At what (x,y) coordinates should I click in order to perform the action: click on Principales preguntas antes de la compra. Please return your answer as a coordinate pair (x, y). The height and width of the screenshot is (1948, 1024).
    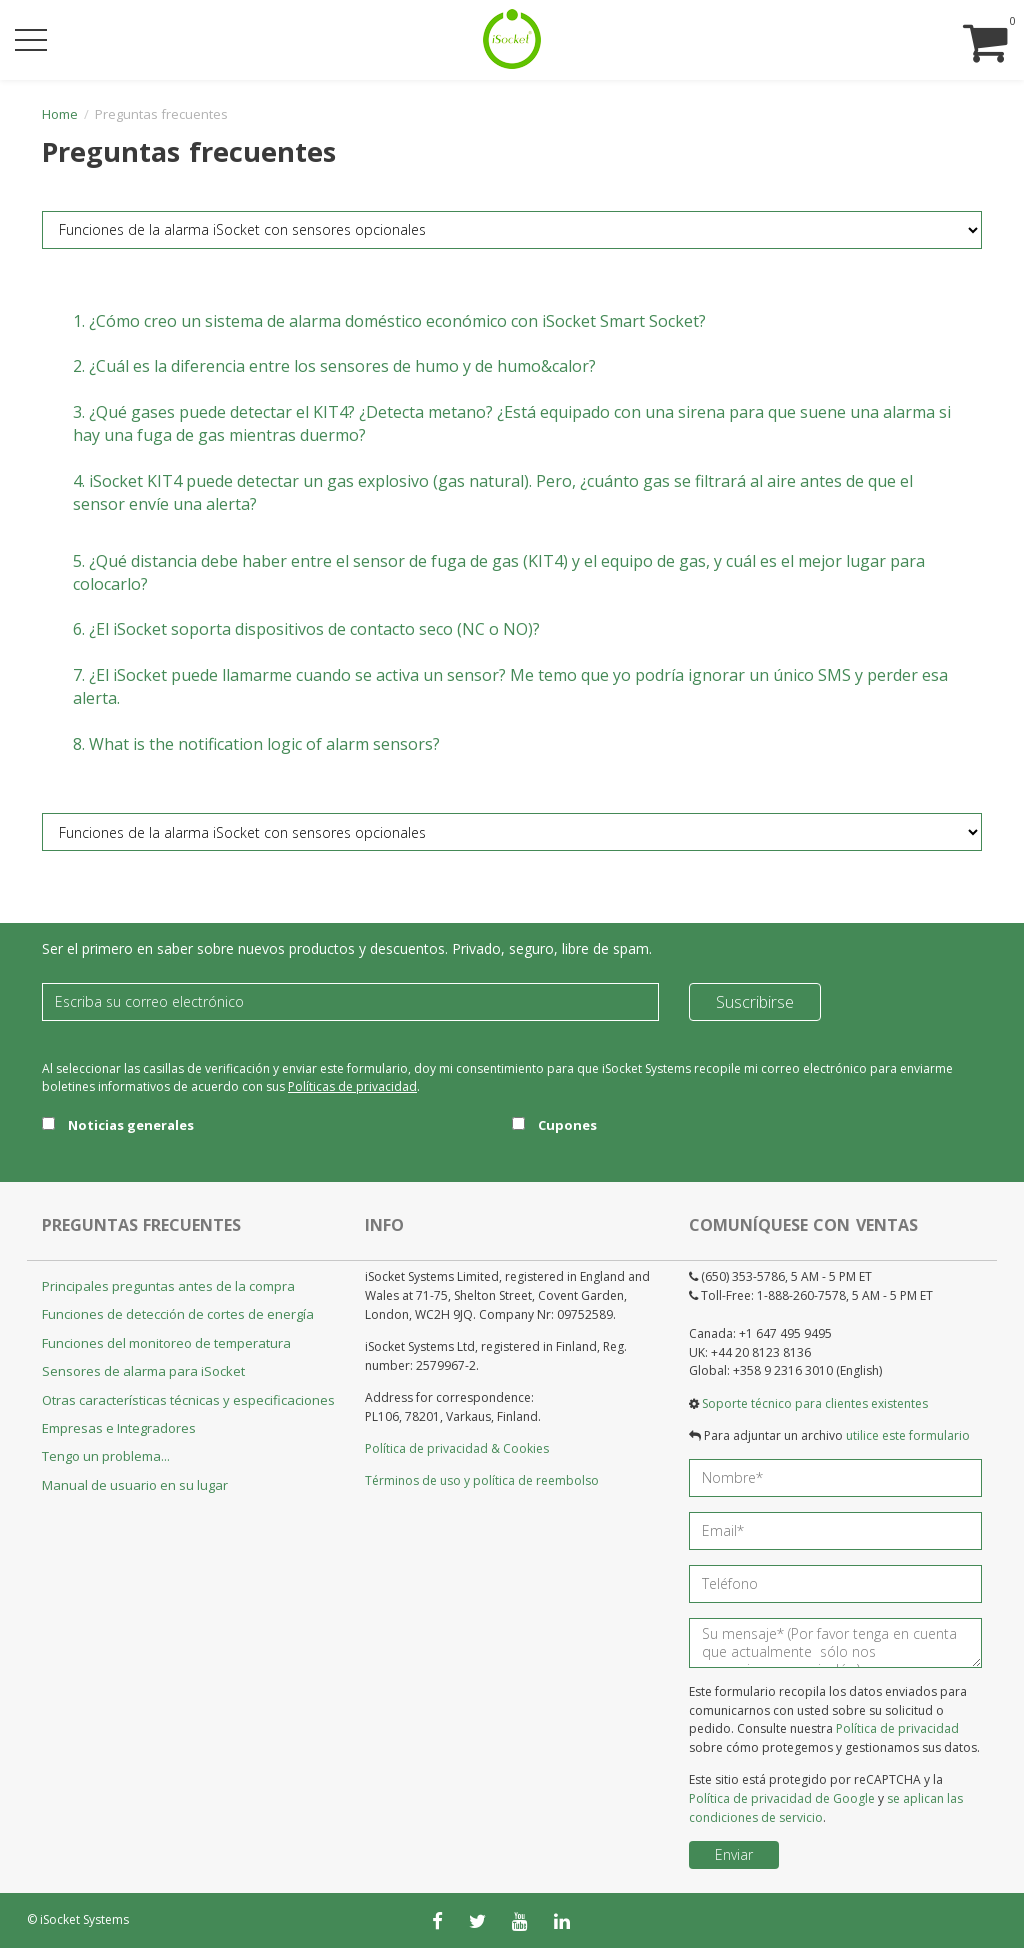
    Looking at the image, I should click on (168, 1286).